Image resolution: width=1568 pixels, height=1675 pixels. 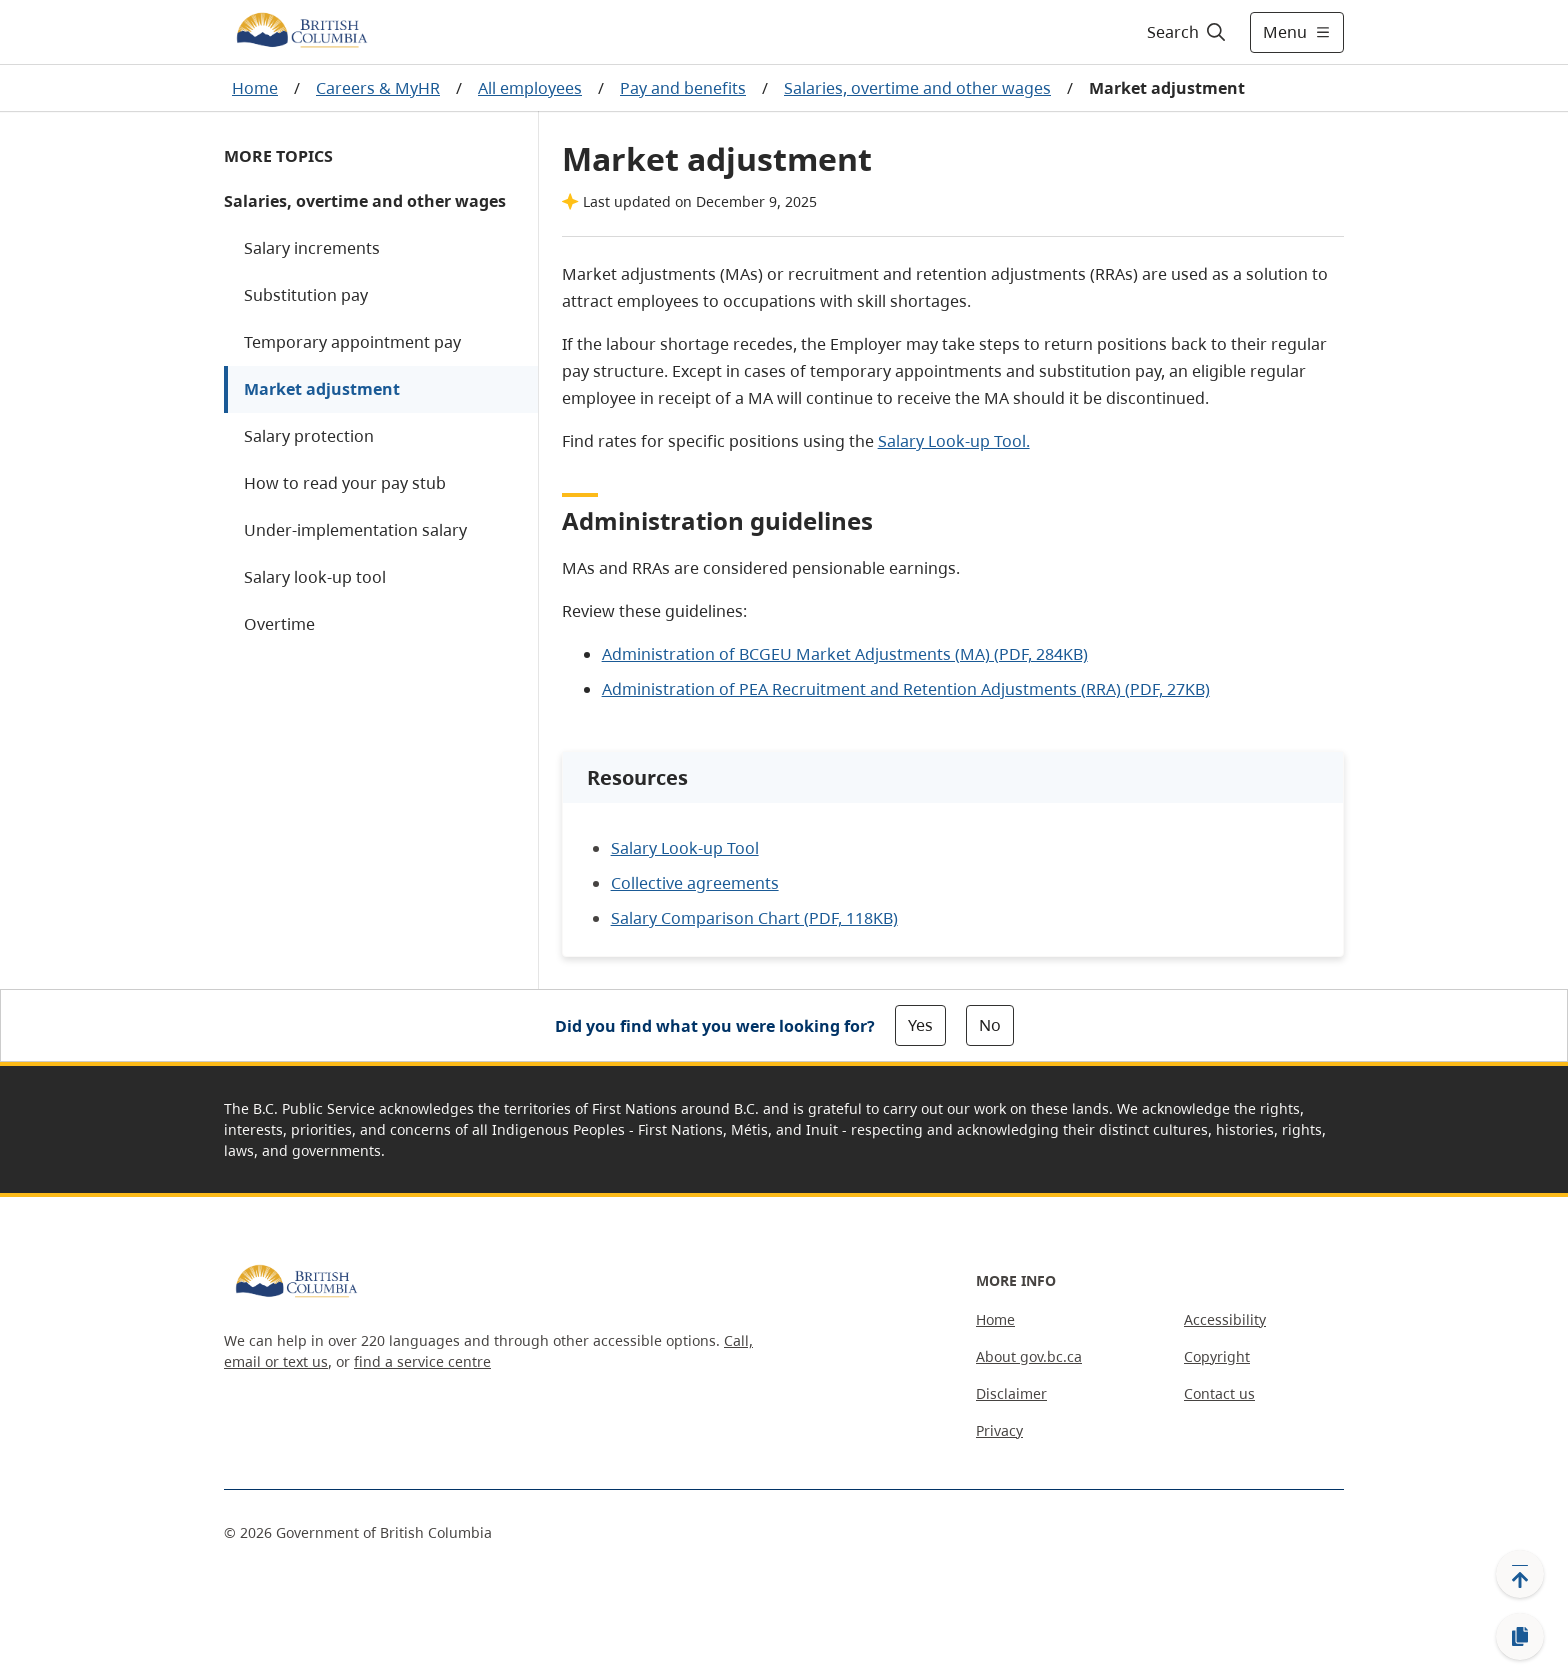 I want to click on Under-implementation salary, so click(x=355, y=530).